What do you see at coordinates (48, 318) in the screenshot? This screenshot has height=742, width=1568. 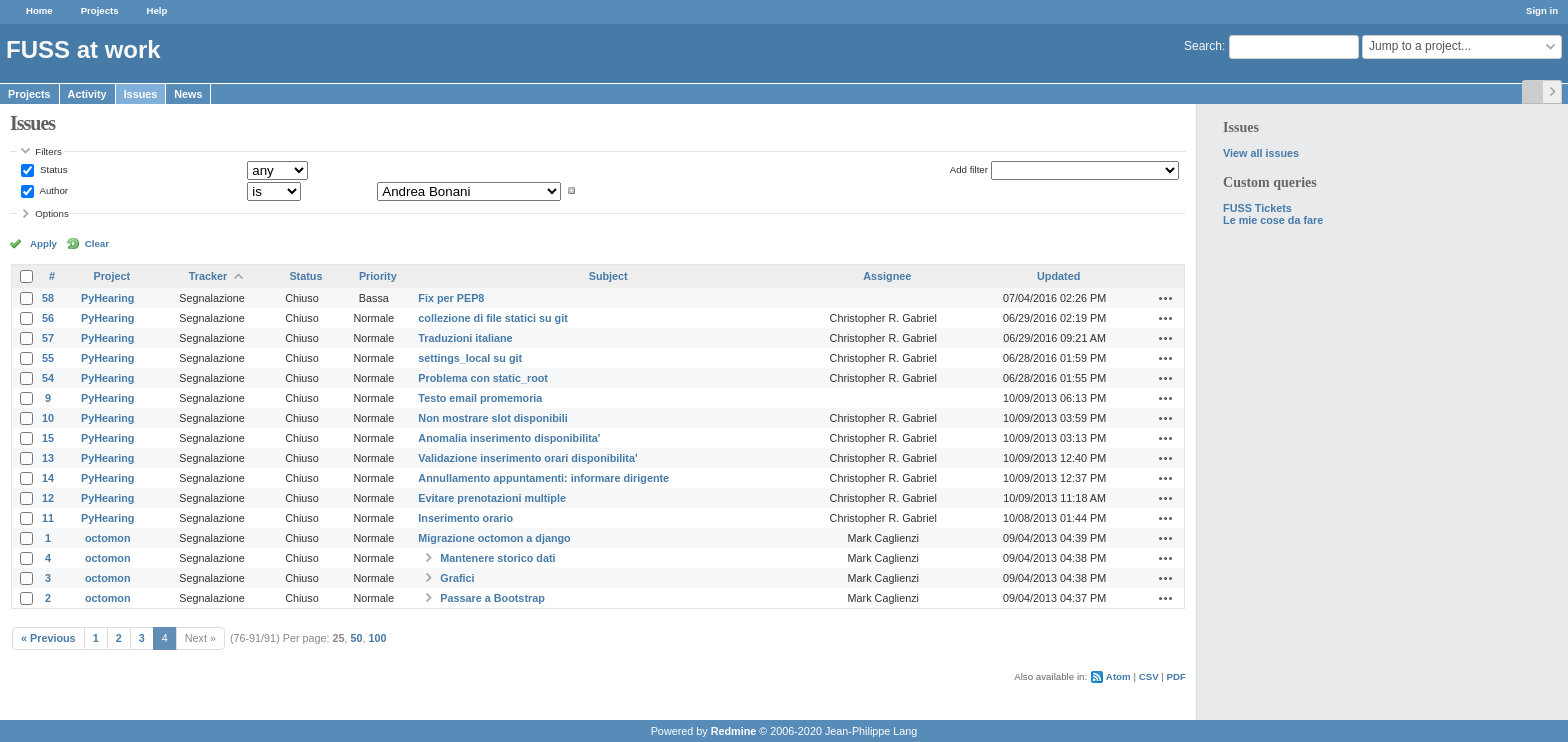 I see `56` at bounding box center [48, 318].